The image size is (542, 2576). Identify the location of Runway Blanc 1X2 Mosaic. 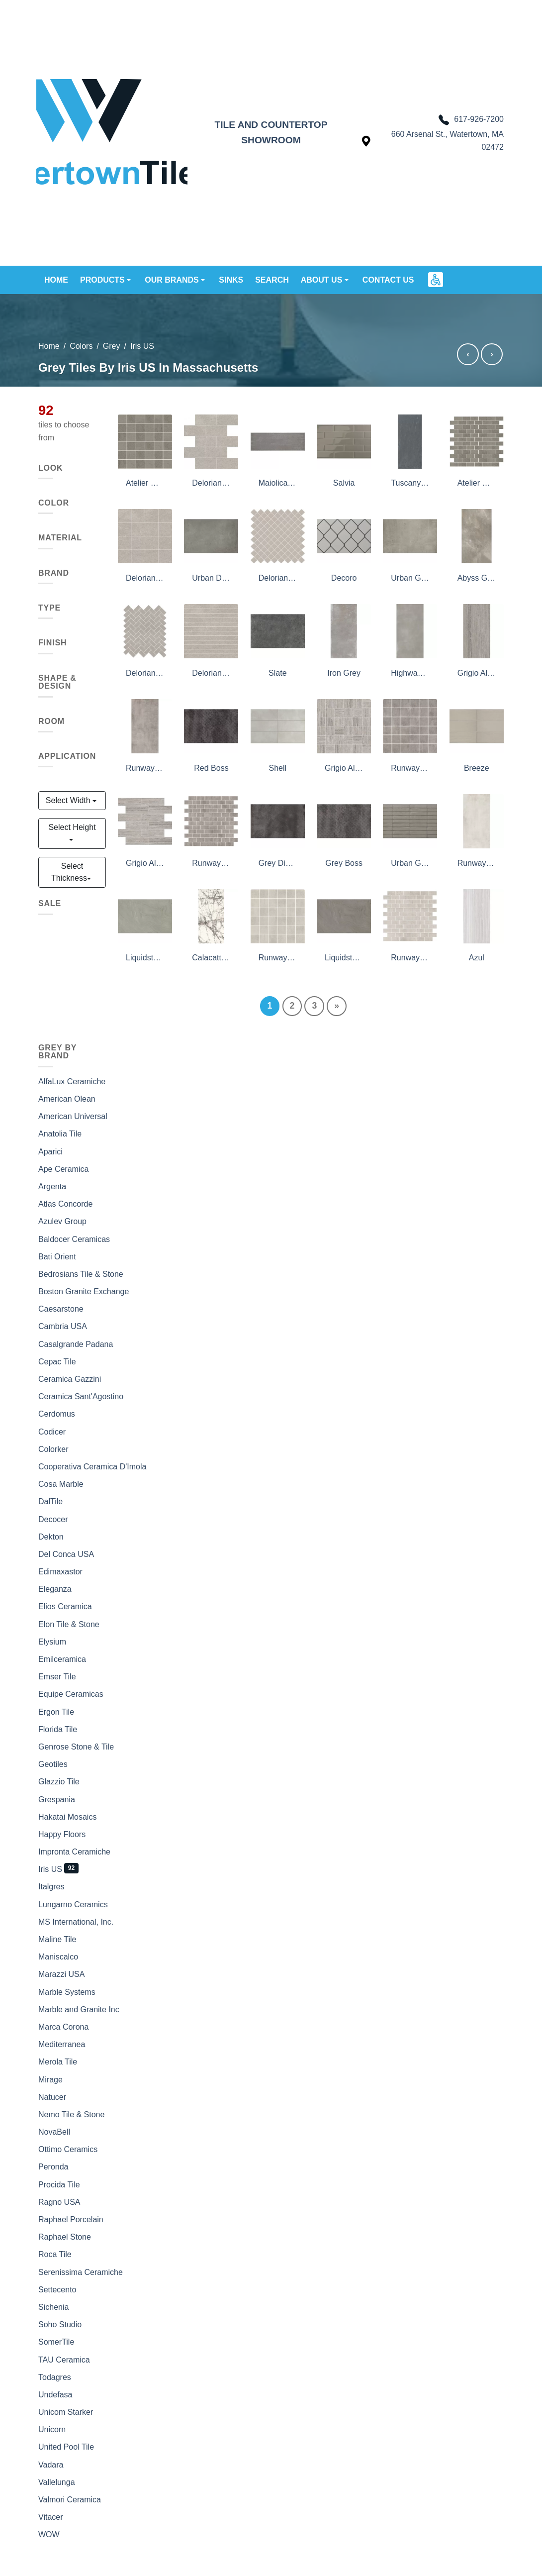
(410, 957).